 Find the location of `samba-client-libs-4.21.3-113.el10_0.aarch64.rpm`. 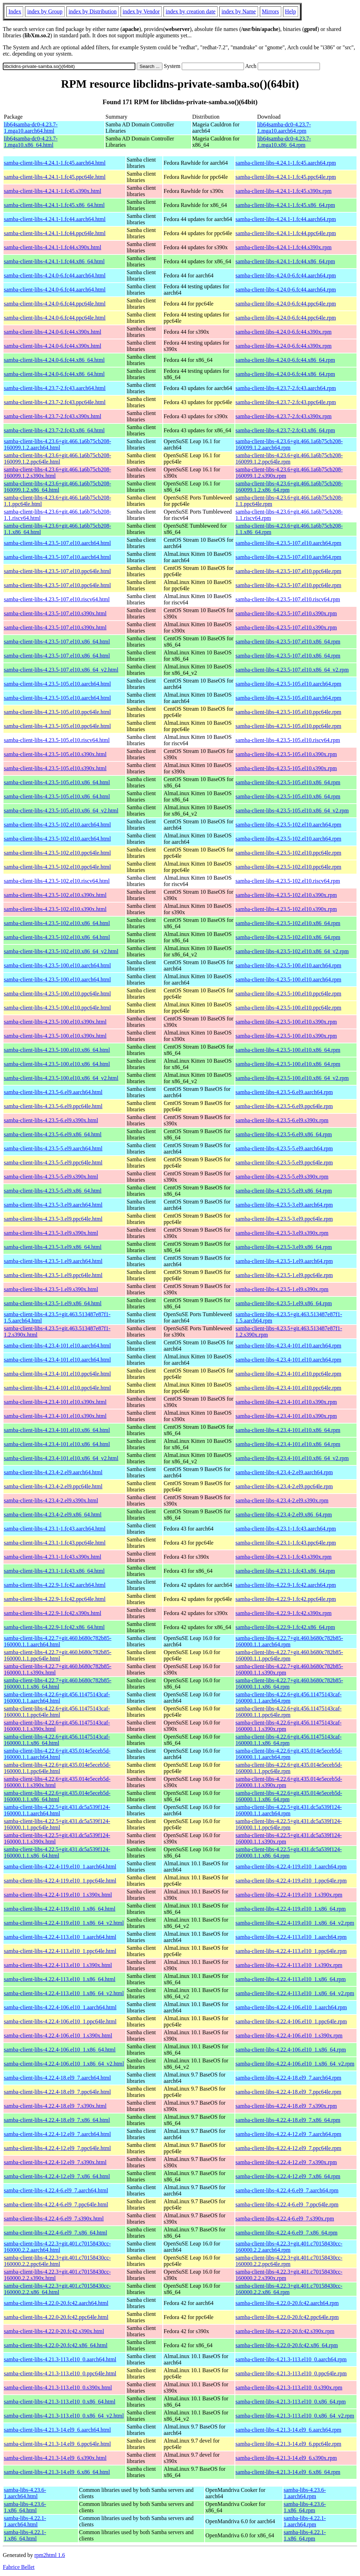

samba-client-libs-4.21.3-113.el10_0.aarch64.rpm is located at coordinates (291, 2359).